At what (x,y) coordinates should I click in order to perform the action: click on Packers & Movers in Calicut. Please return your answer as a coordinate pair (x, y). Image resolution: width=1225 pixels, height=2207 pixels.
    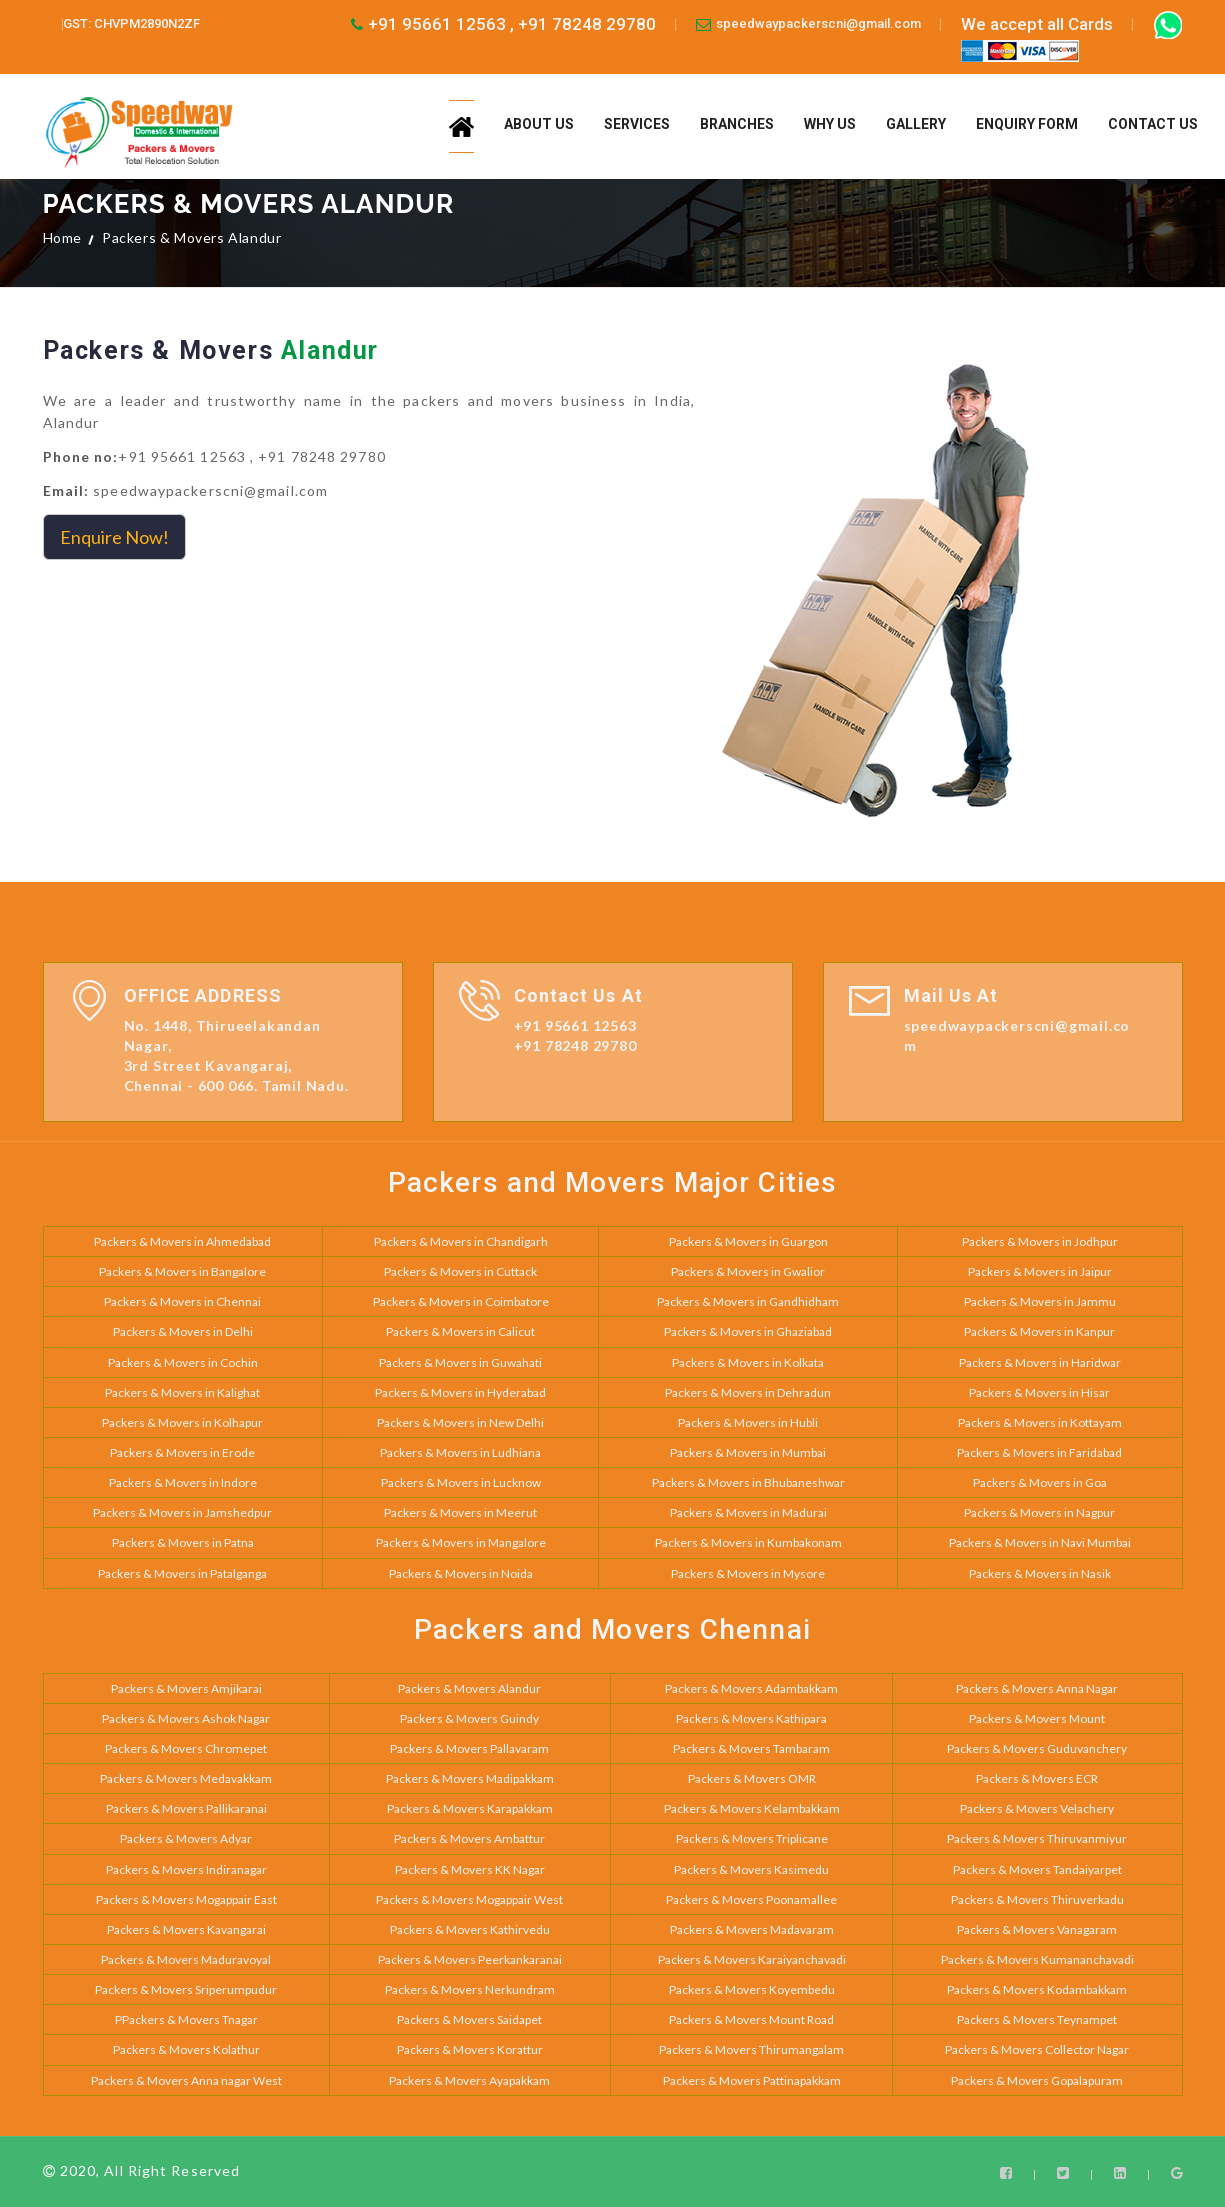
    Looking at the image, I should click on (460, 1331).